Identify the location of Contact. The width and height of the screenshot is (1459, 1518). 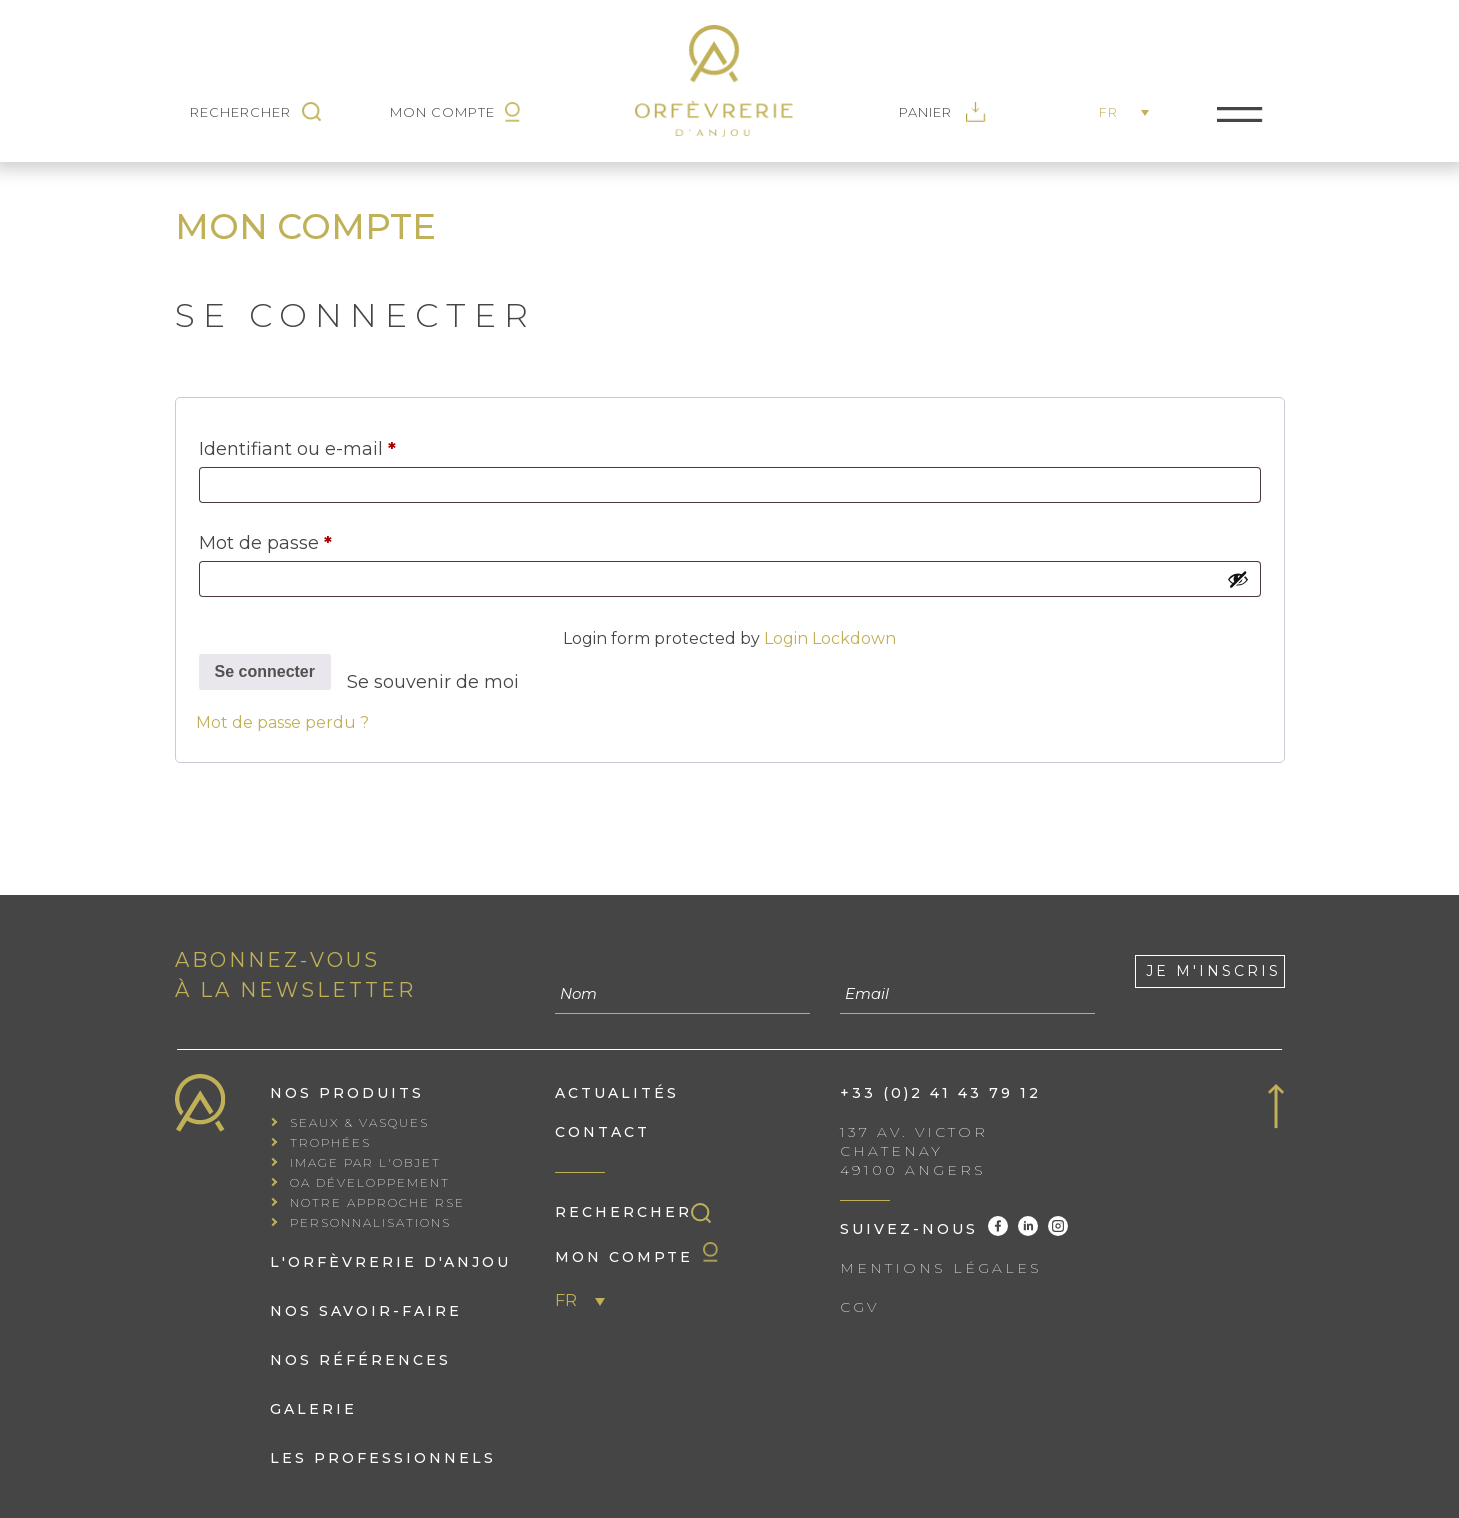
(602, 1132).